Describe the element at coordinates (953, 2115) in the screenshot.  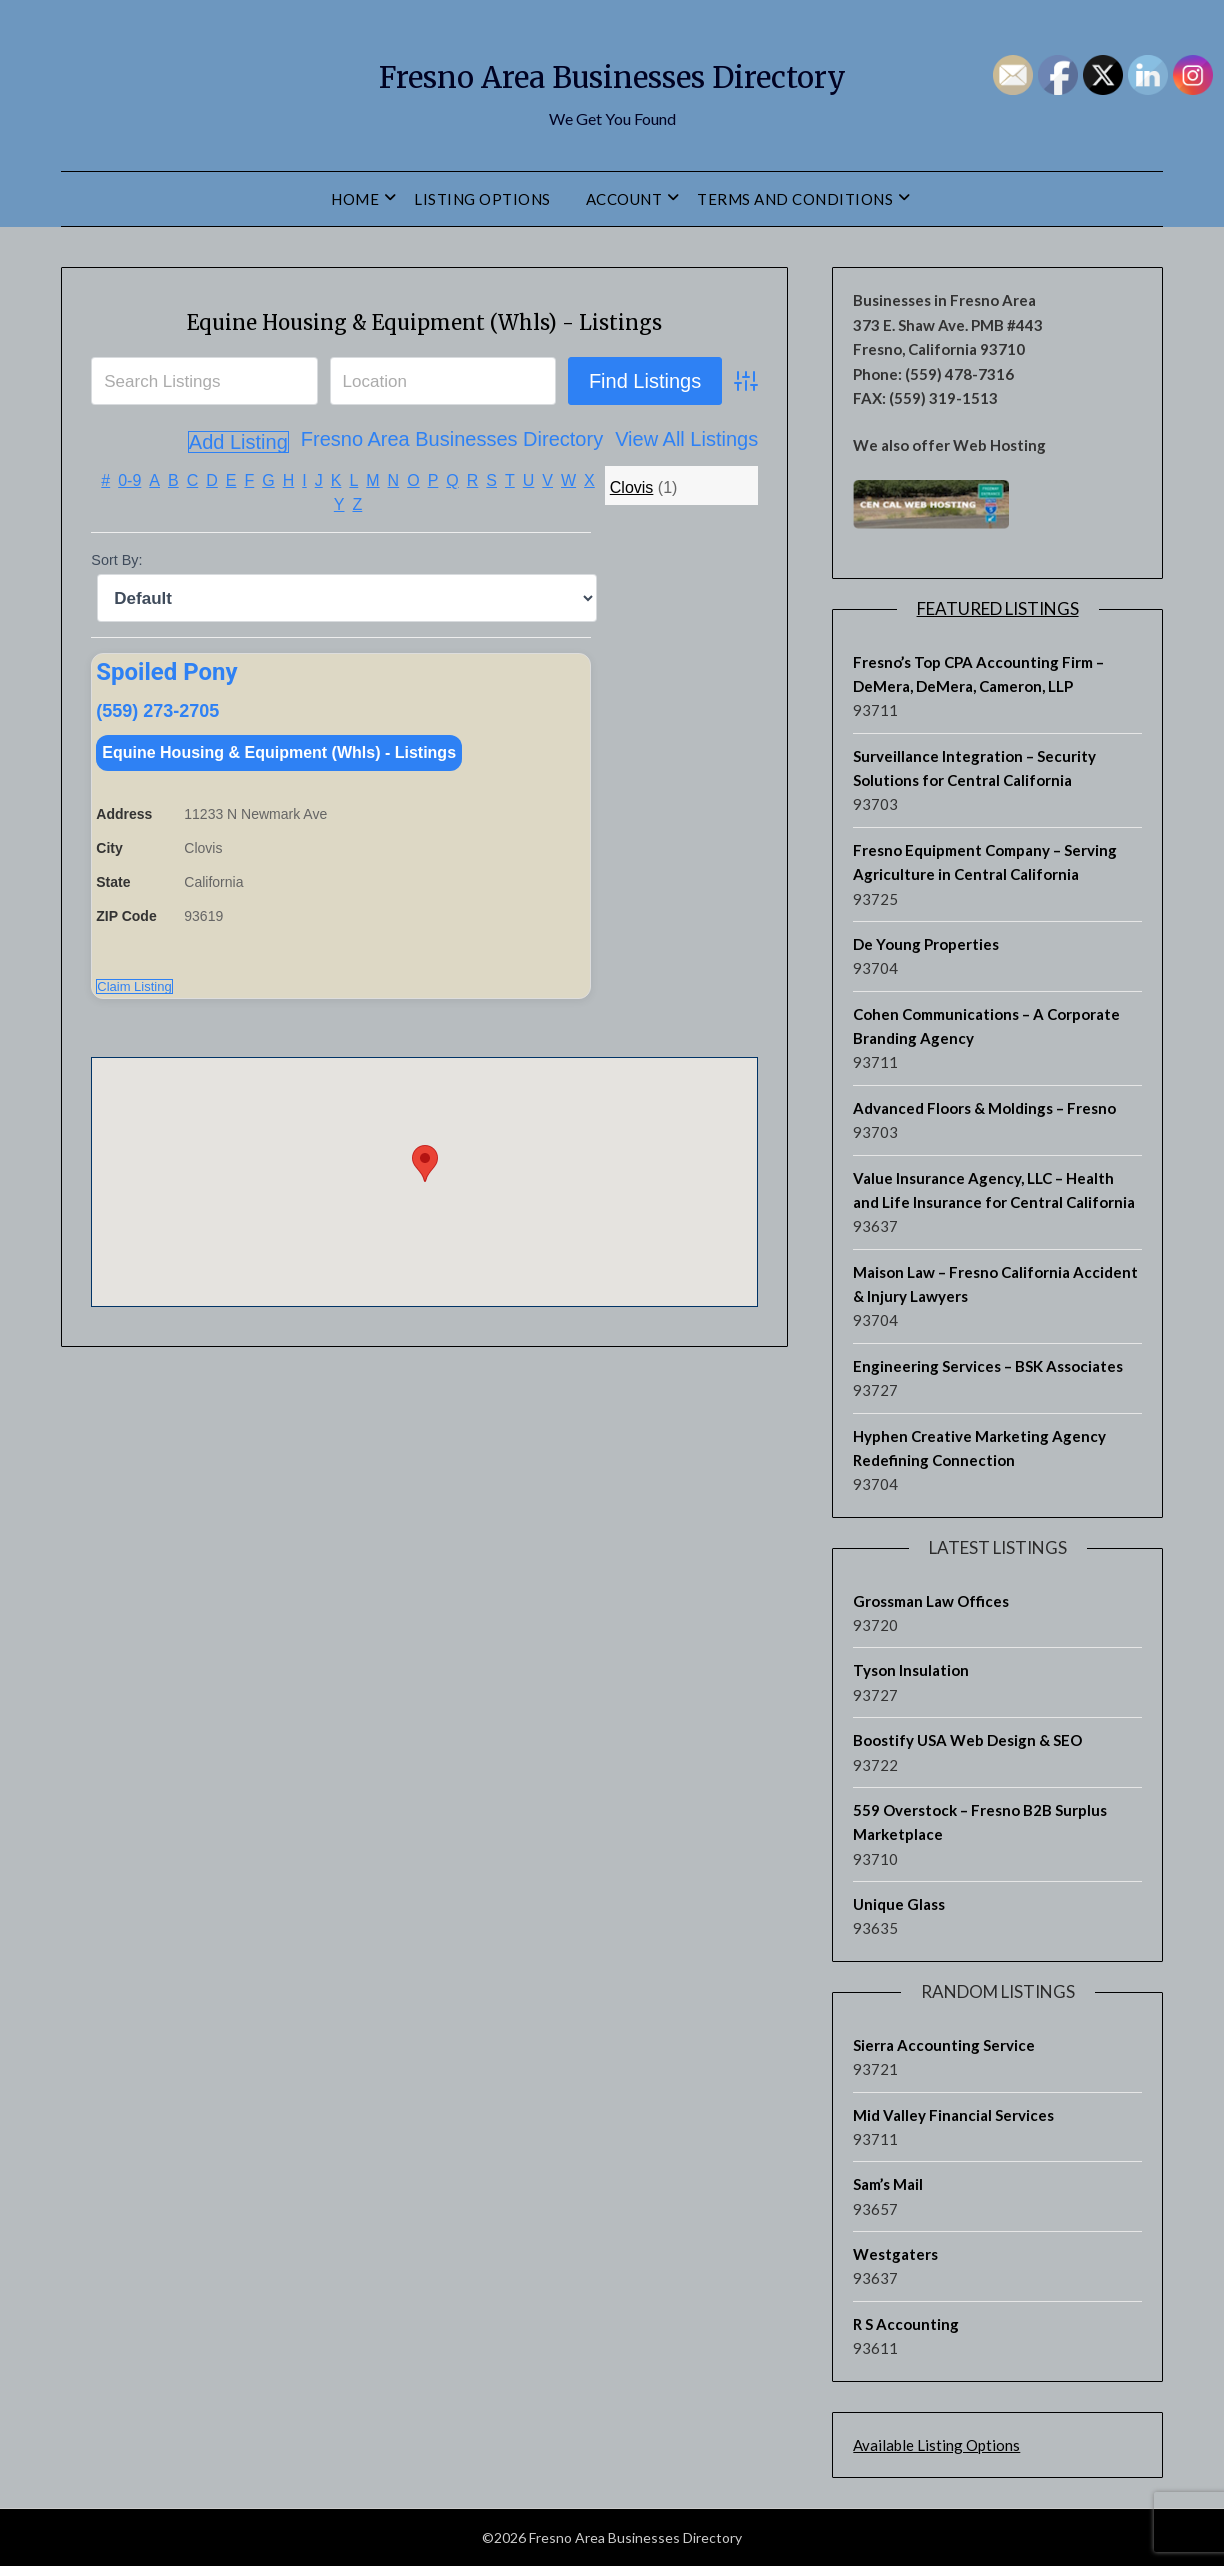
I see `Mid Valley Financial Services` at that location.